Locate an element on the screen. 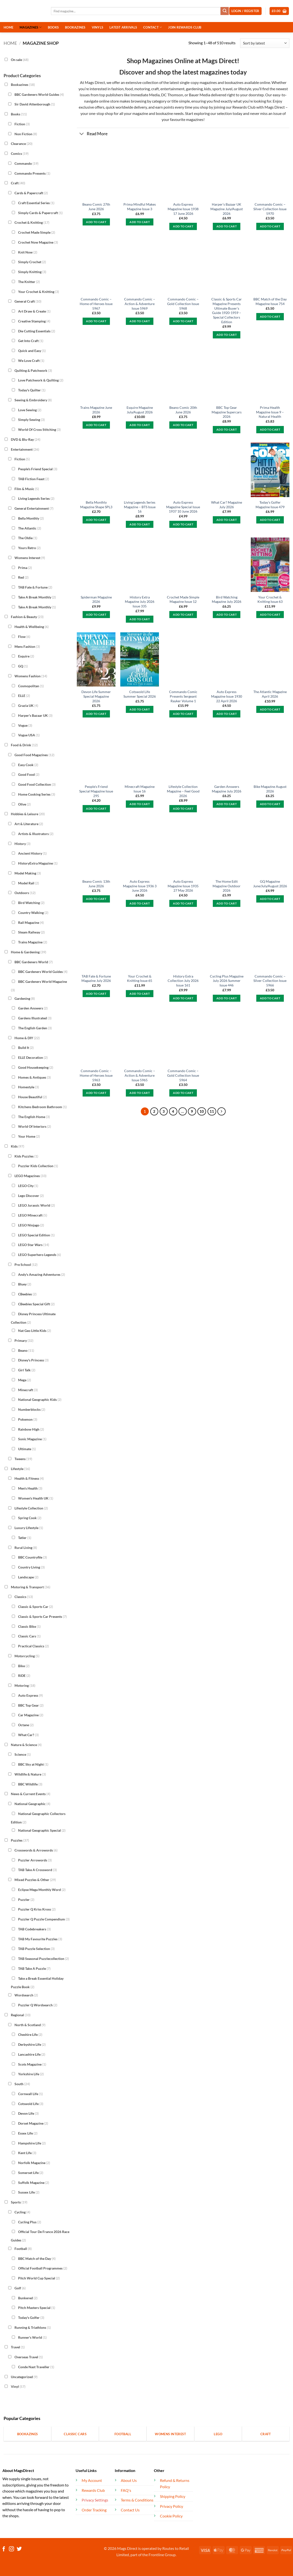  Commando Comic – Gold Collection Issue 5964 is located at coordinates (183, 1075).